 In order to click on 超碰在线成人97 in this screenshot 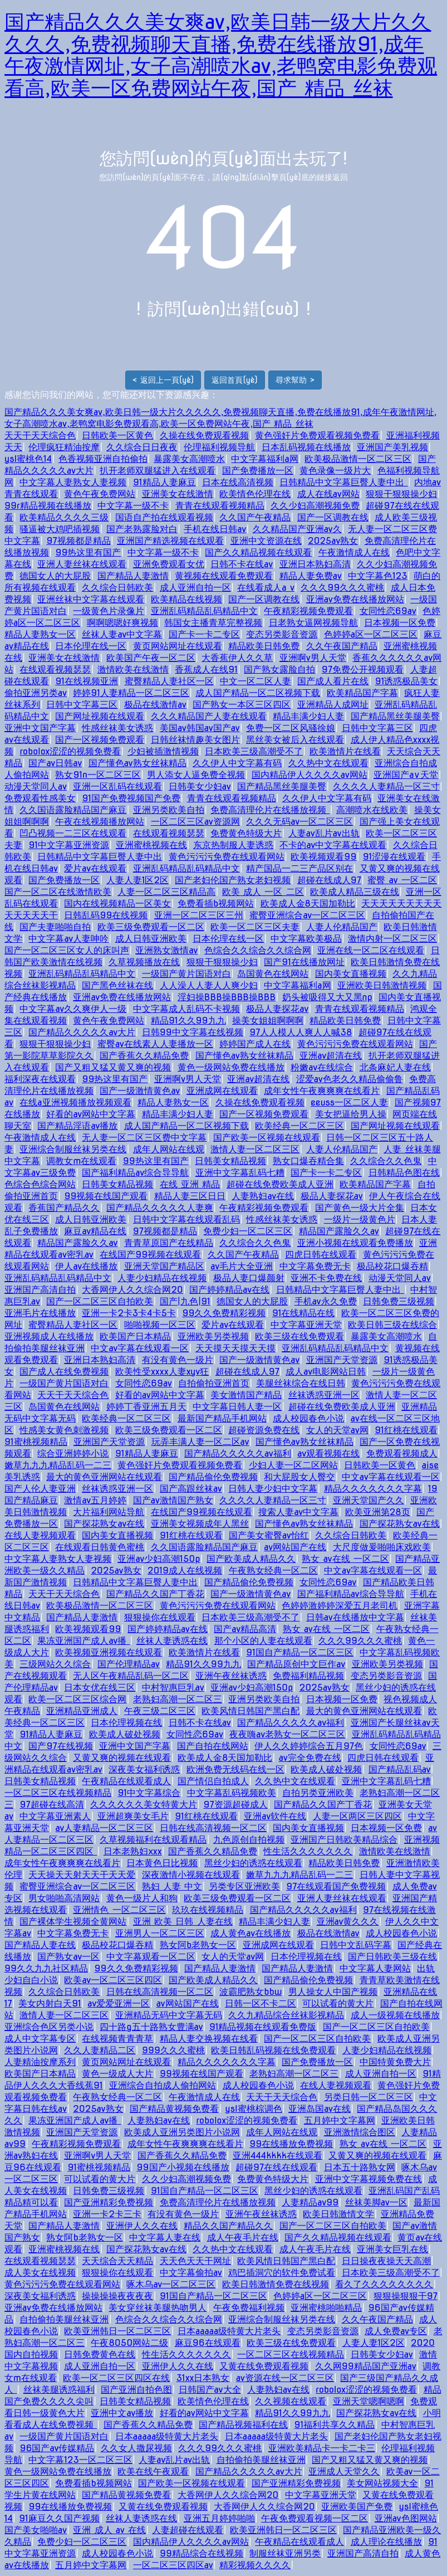, I will do `click(329, 880)`.